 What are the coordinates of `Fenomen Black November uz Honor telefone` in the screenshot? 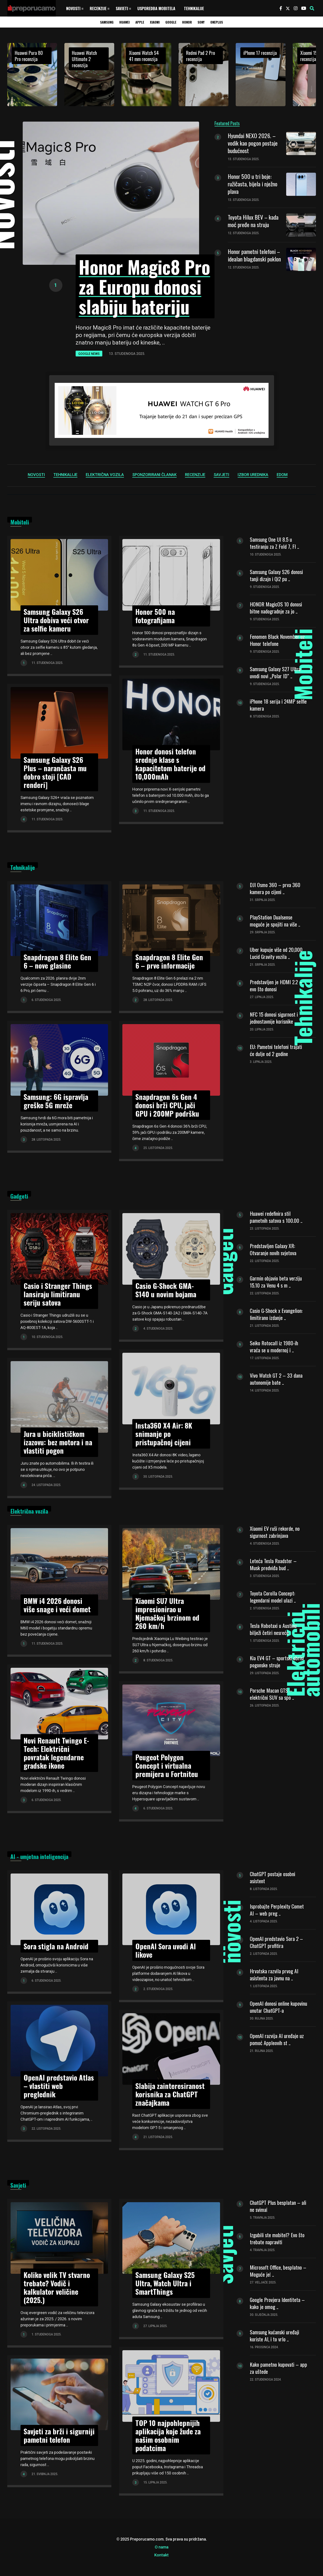 It's located at (277, 639).